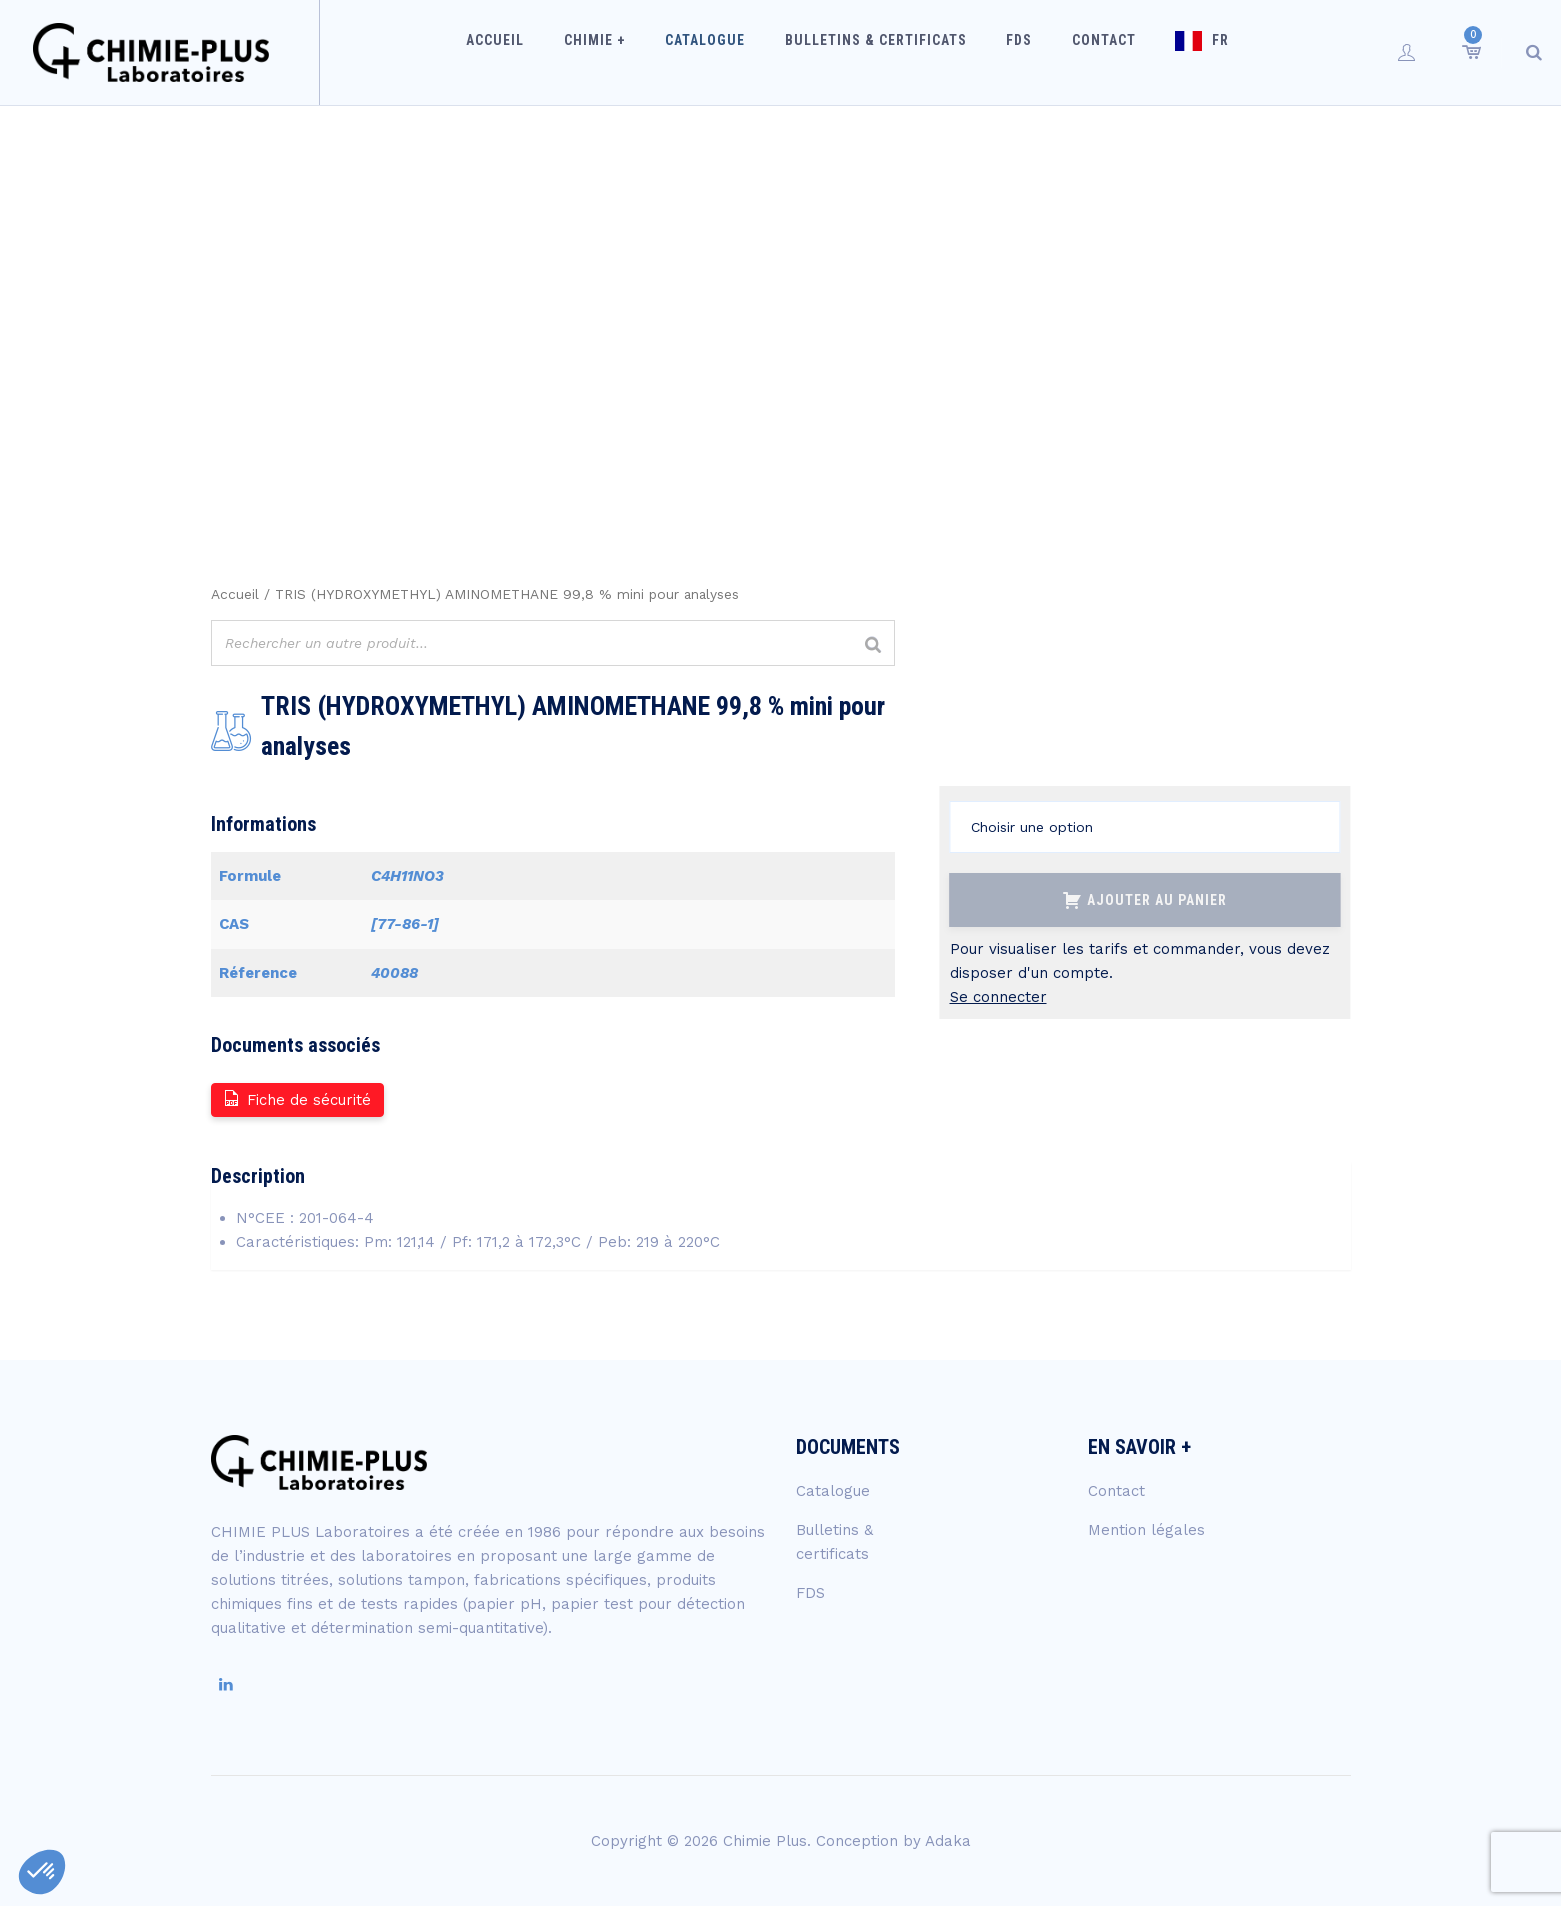  I want to click on Chimie +, so click(622, 52).